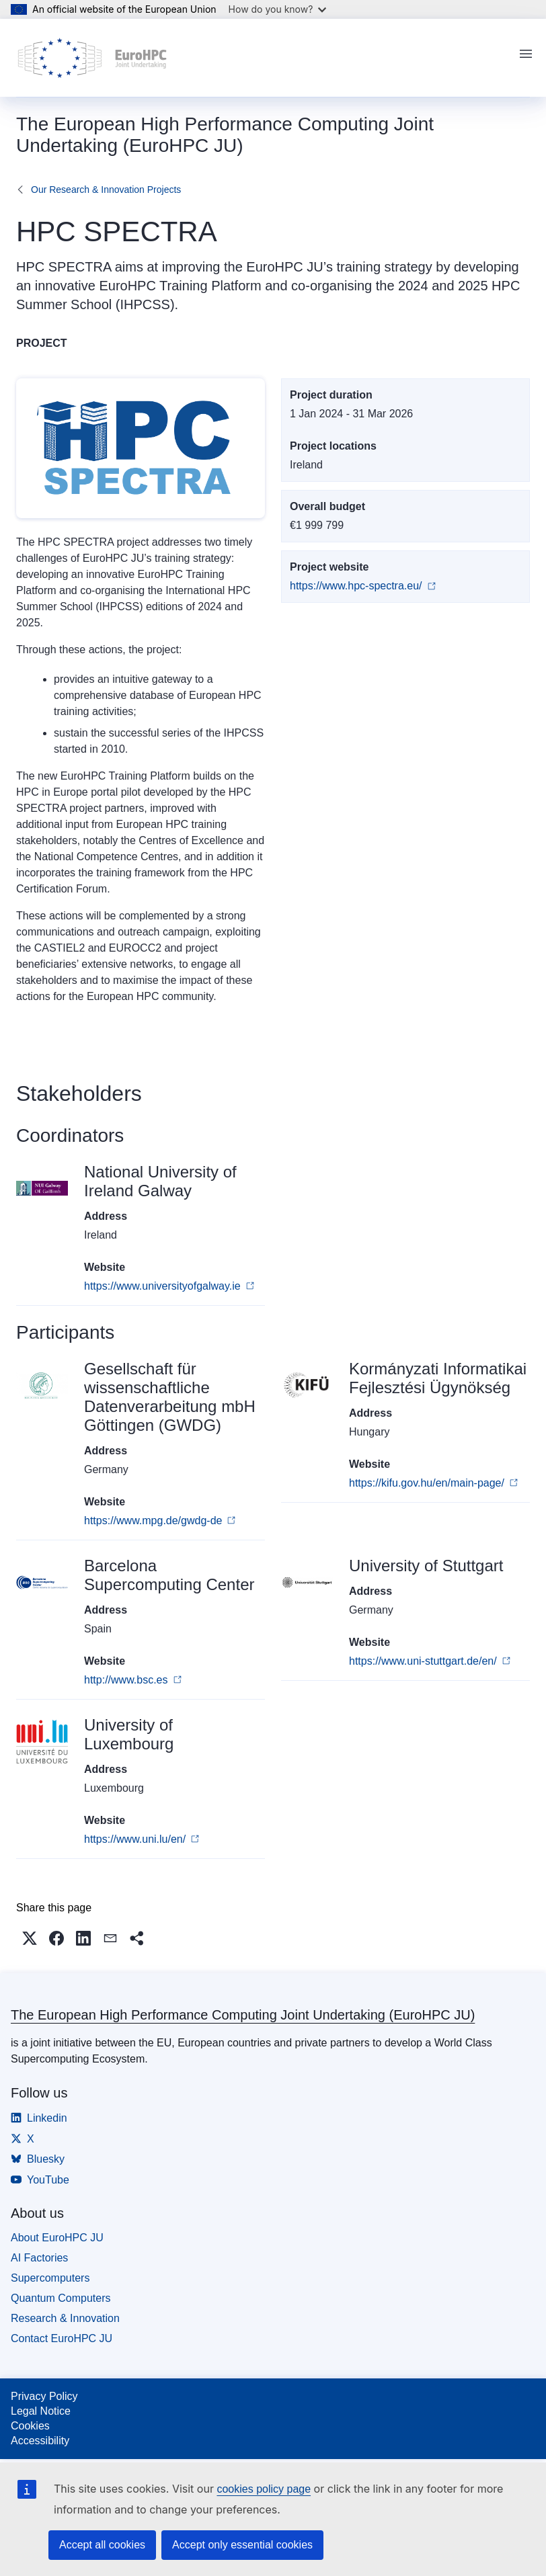 The width and height of the screenshot is (546, 2576). What do you see at coordinates (40, 2440) in the screenshot?
I see `Accessibility` at bounding box center [40, 2440].